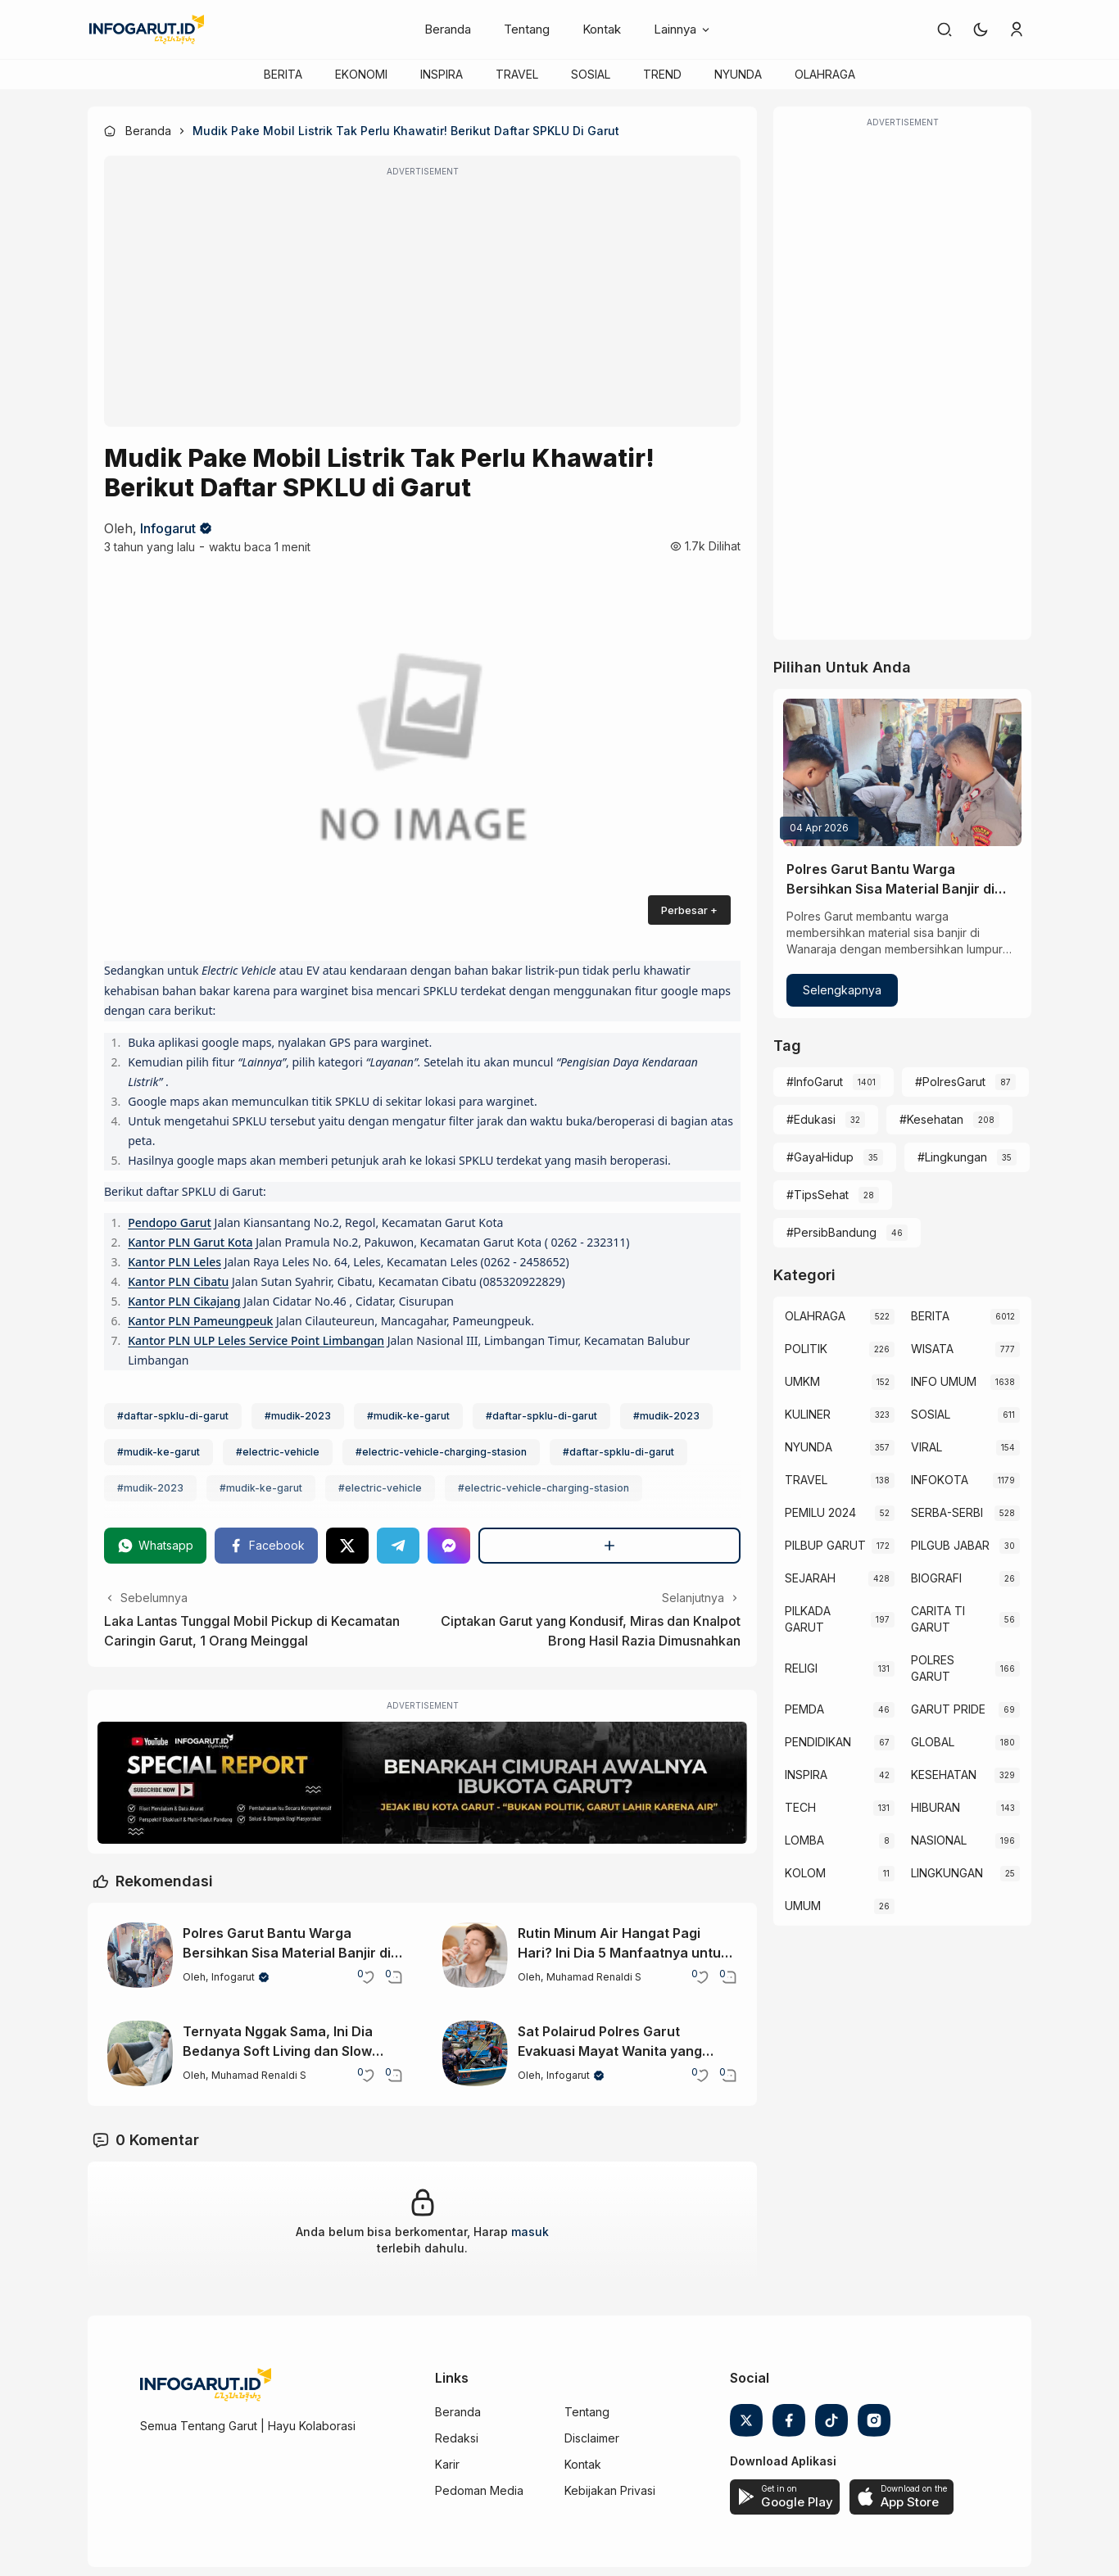 The height and width of the screenshot is (2576, 1119). Describe the element at coordinates (184, 1301) in the screenshot. I see `Kantor PLN Cikajang` at that location.